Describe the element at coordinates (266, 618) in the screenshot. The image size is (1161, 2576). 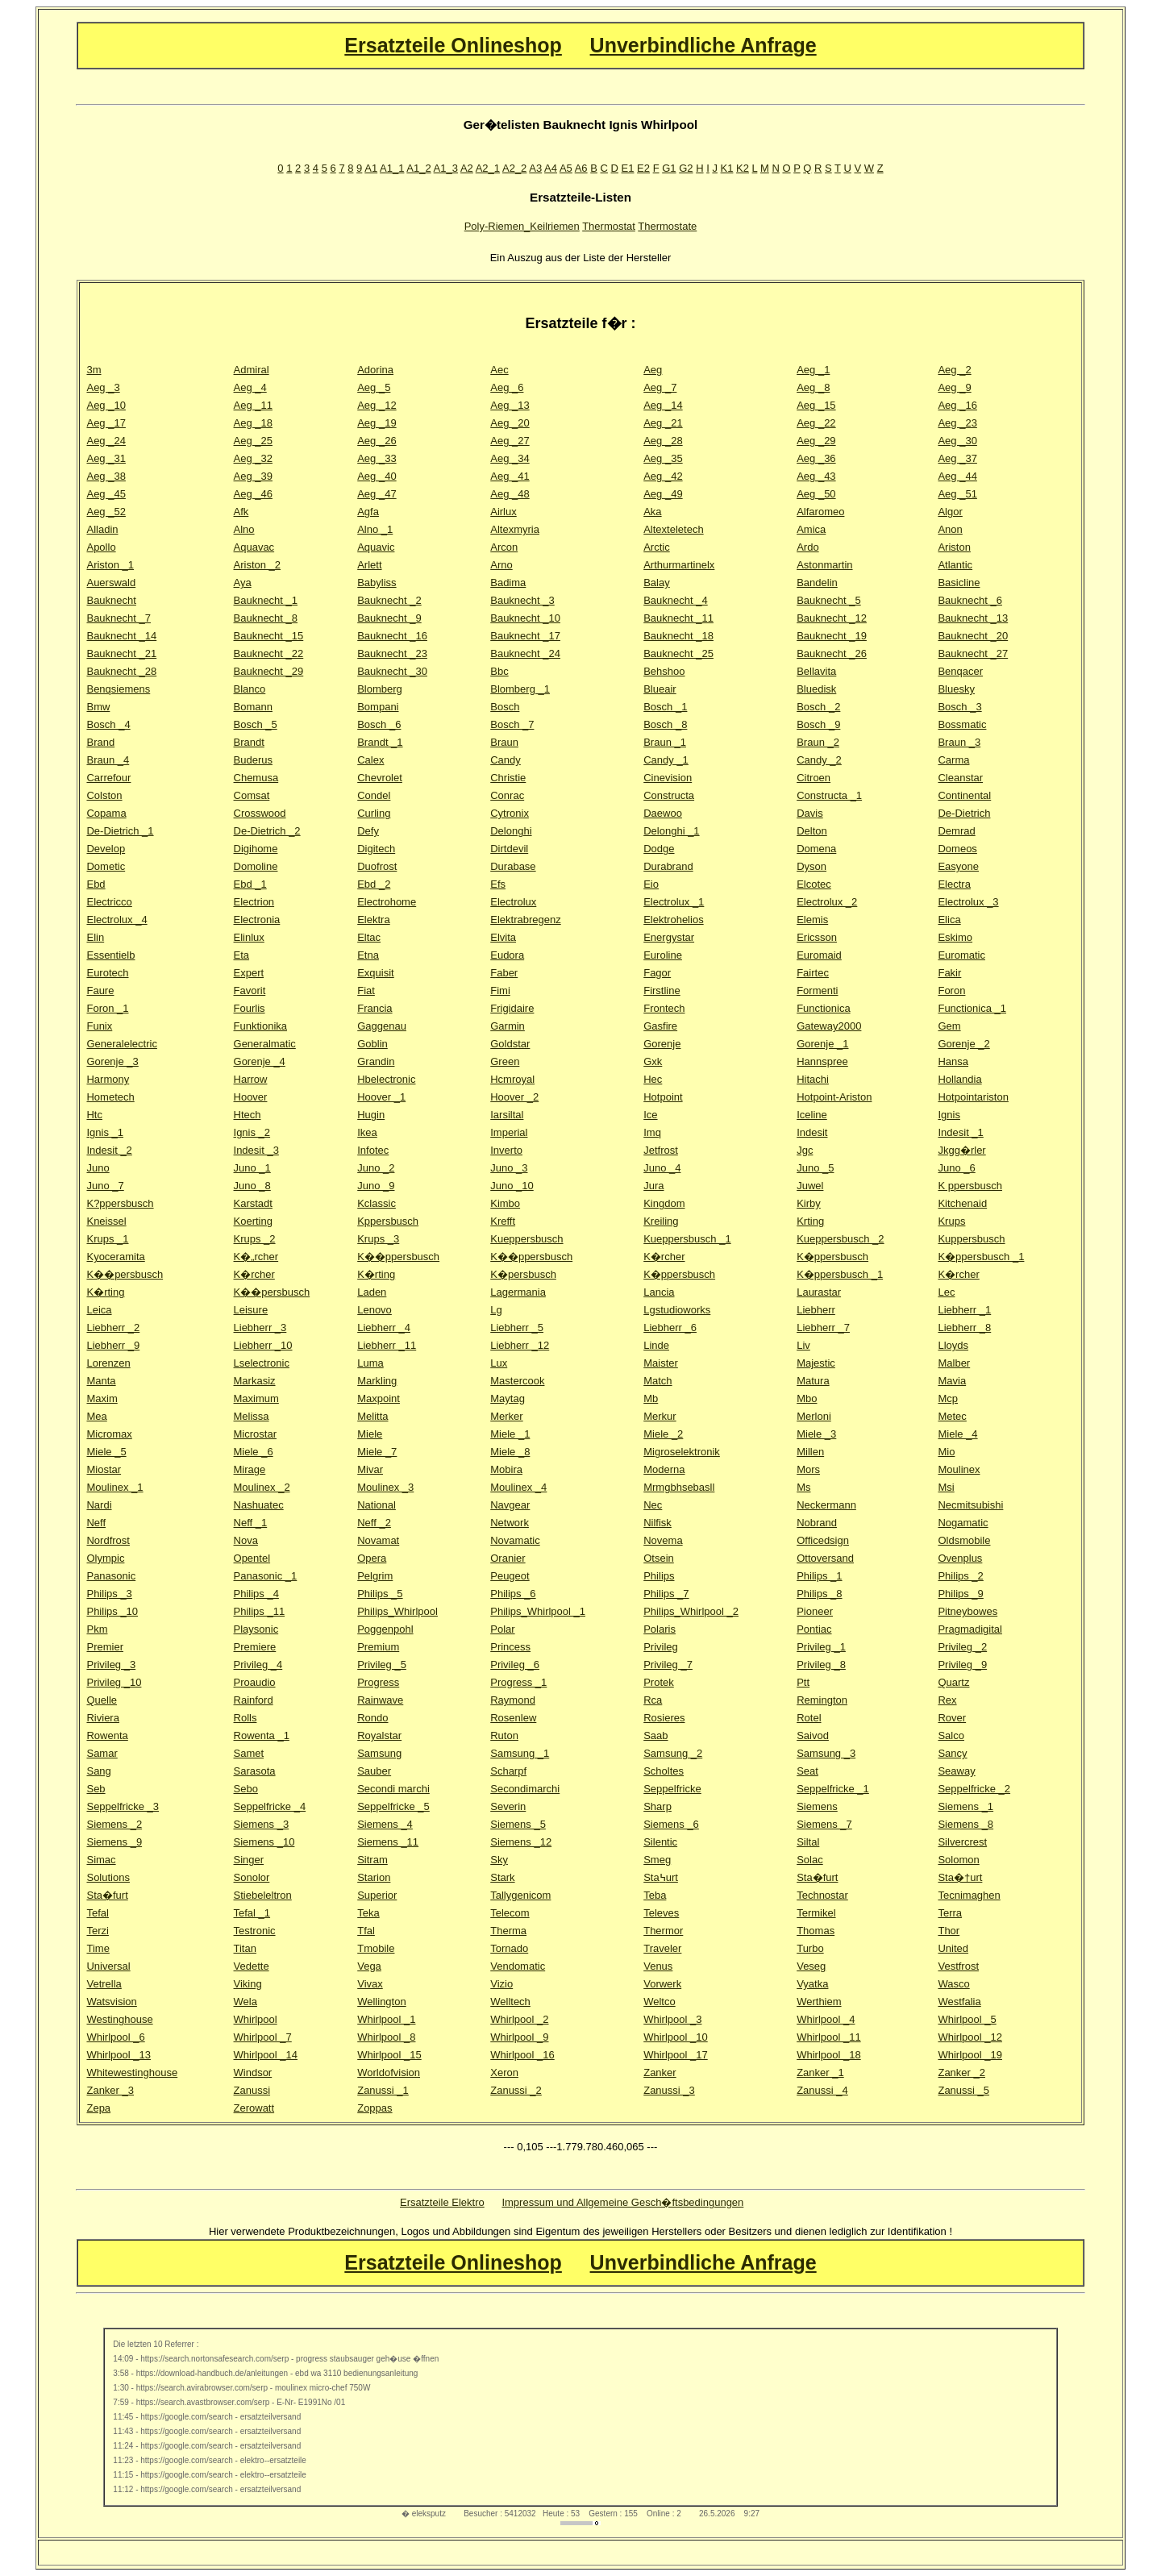
I see `Bauknecht _8` at that location.